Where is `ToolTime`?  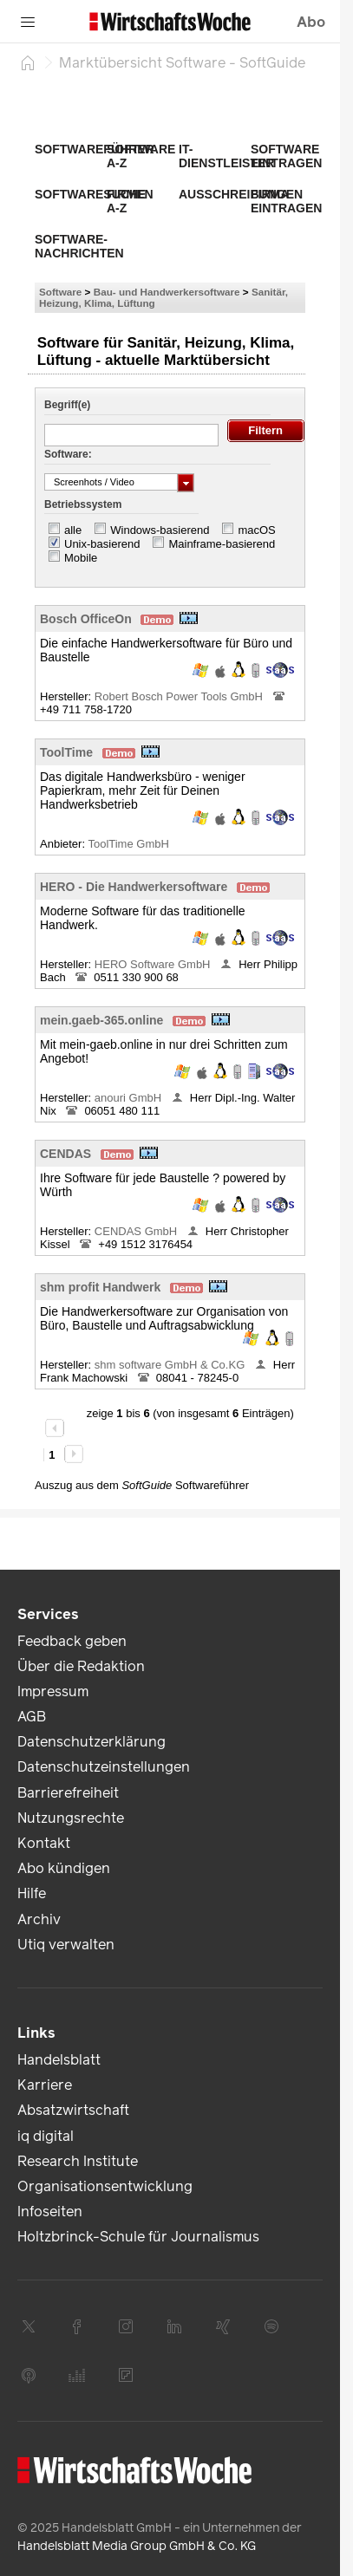 ToolTime is located at coordinates (66, 752).